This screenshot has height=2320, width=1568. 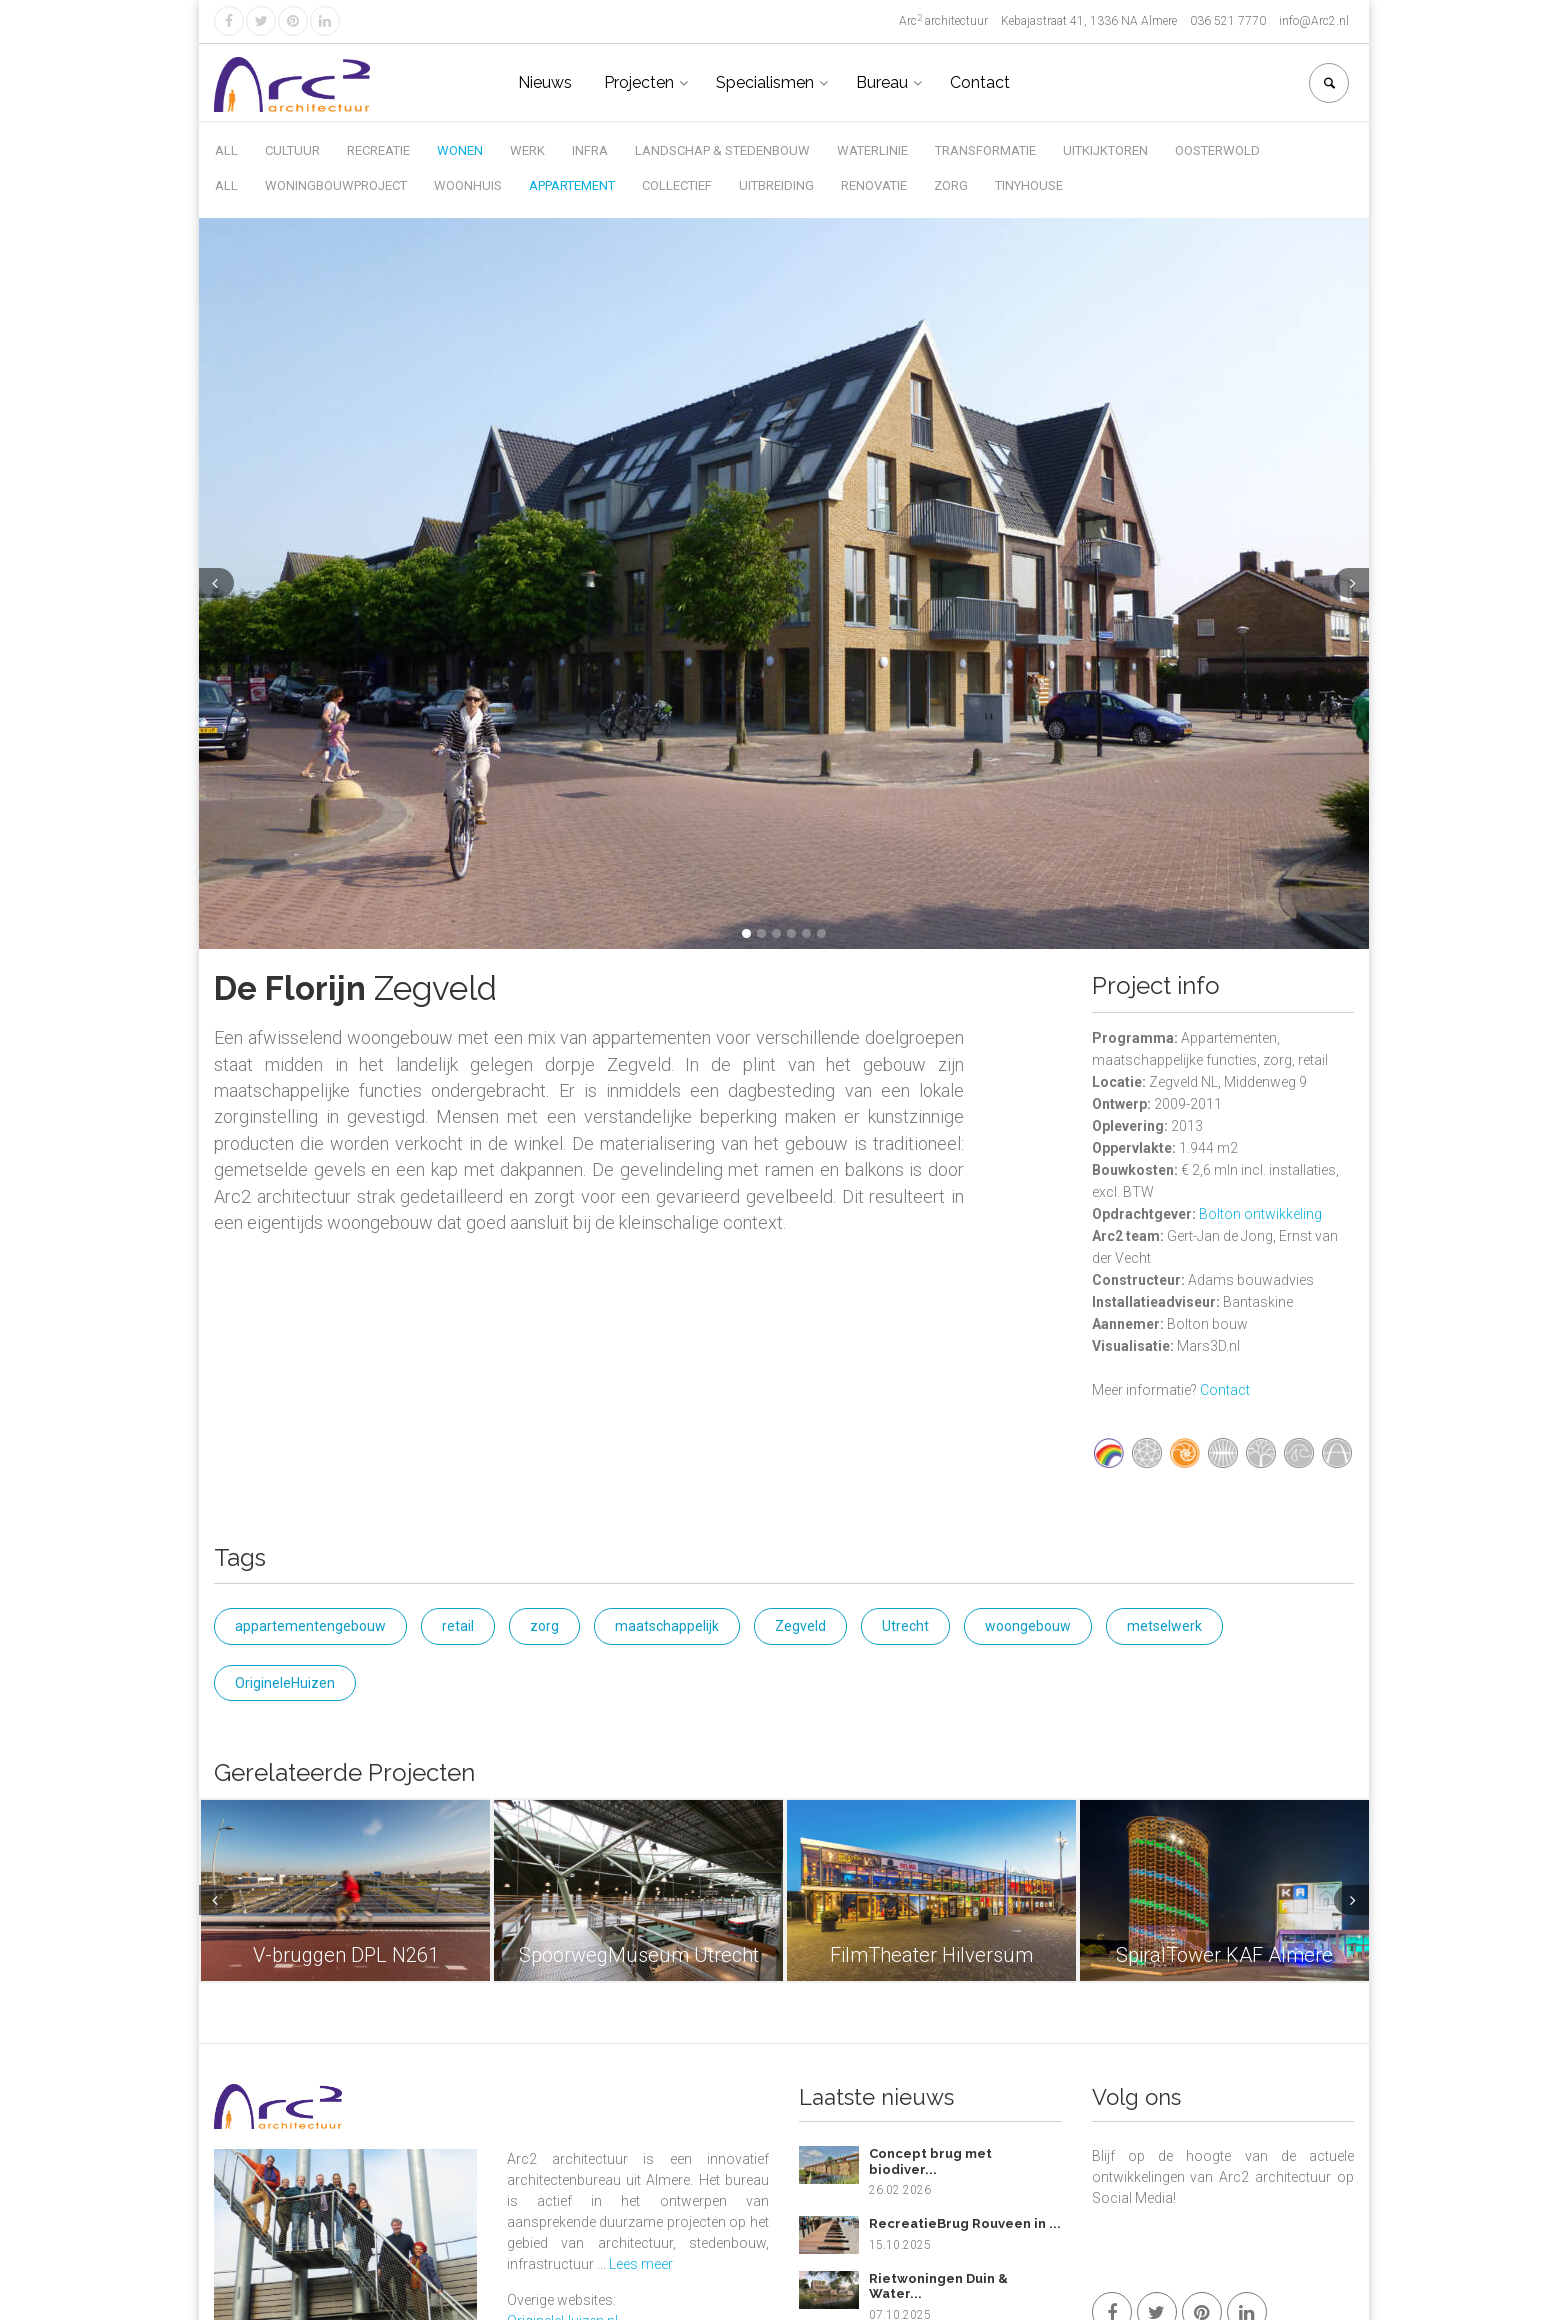 I want to click on Infra, so click(x=590, y=150).